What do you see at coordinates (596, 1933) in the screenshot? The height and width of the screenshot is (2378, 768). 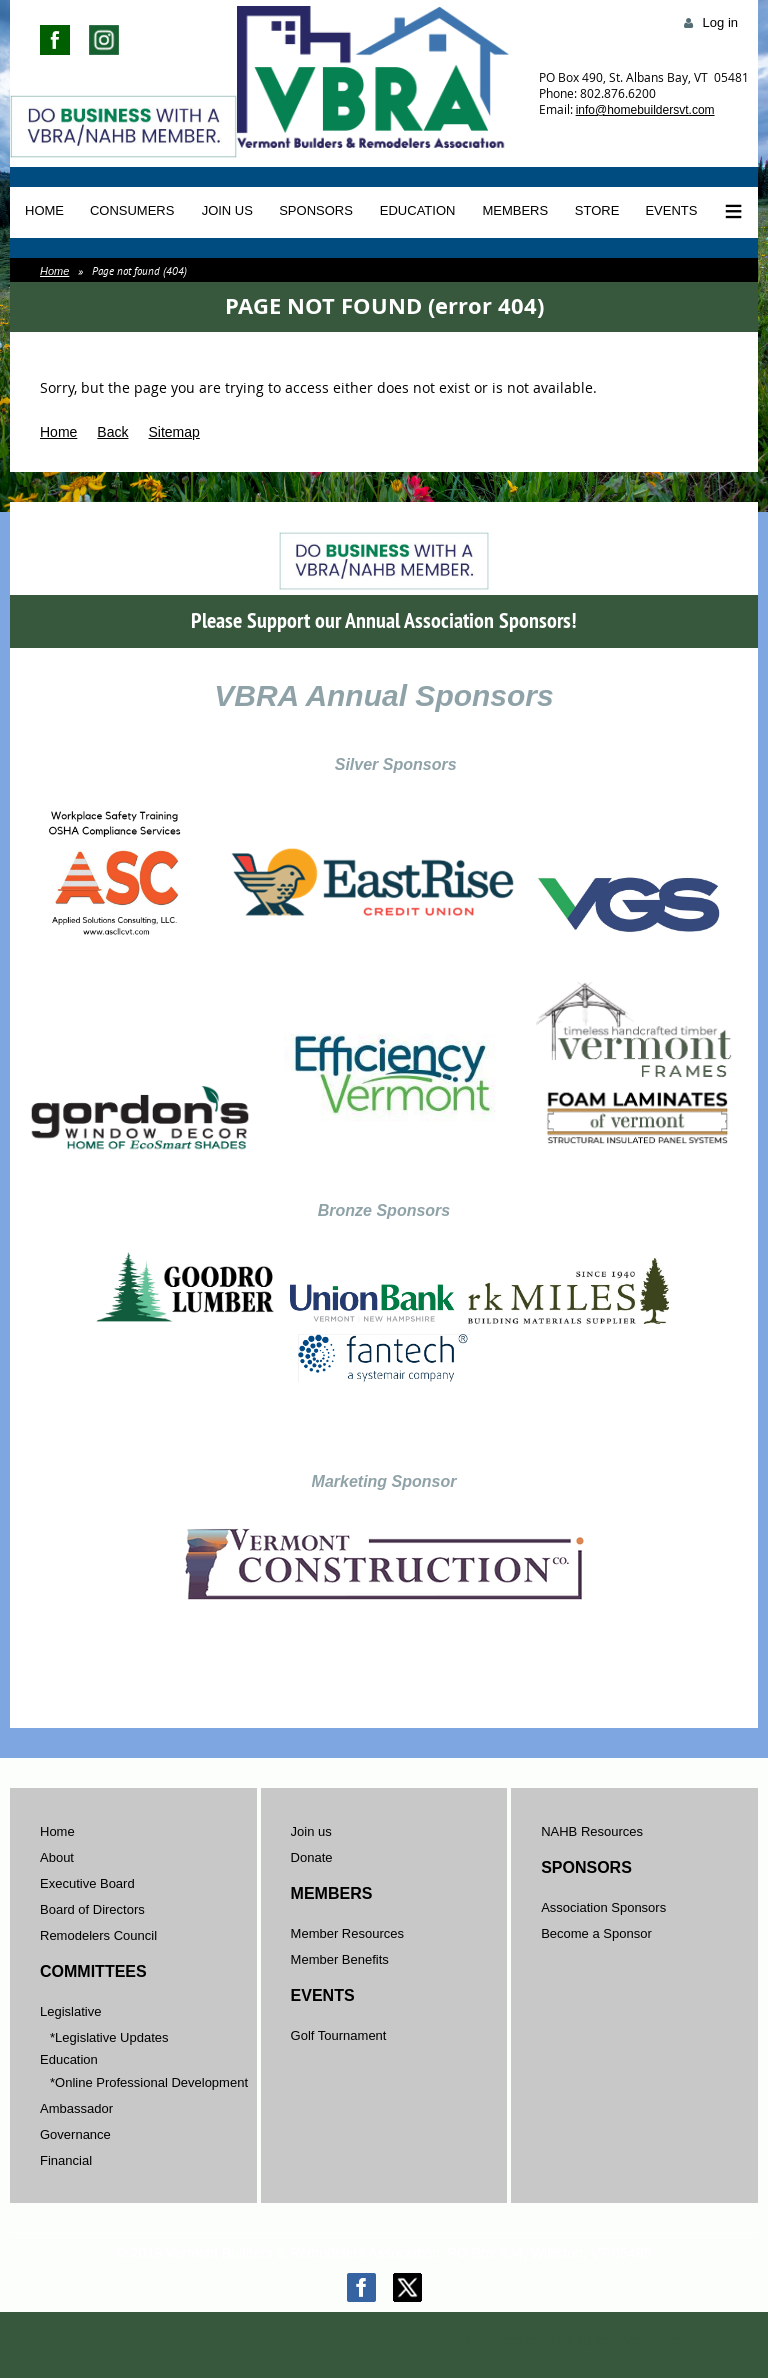 I see `Become a Sponsor` at bounding box center [596, 1933].